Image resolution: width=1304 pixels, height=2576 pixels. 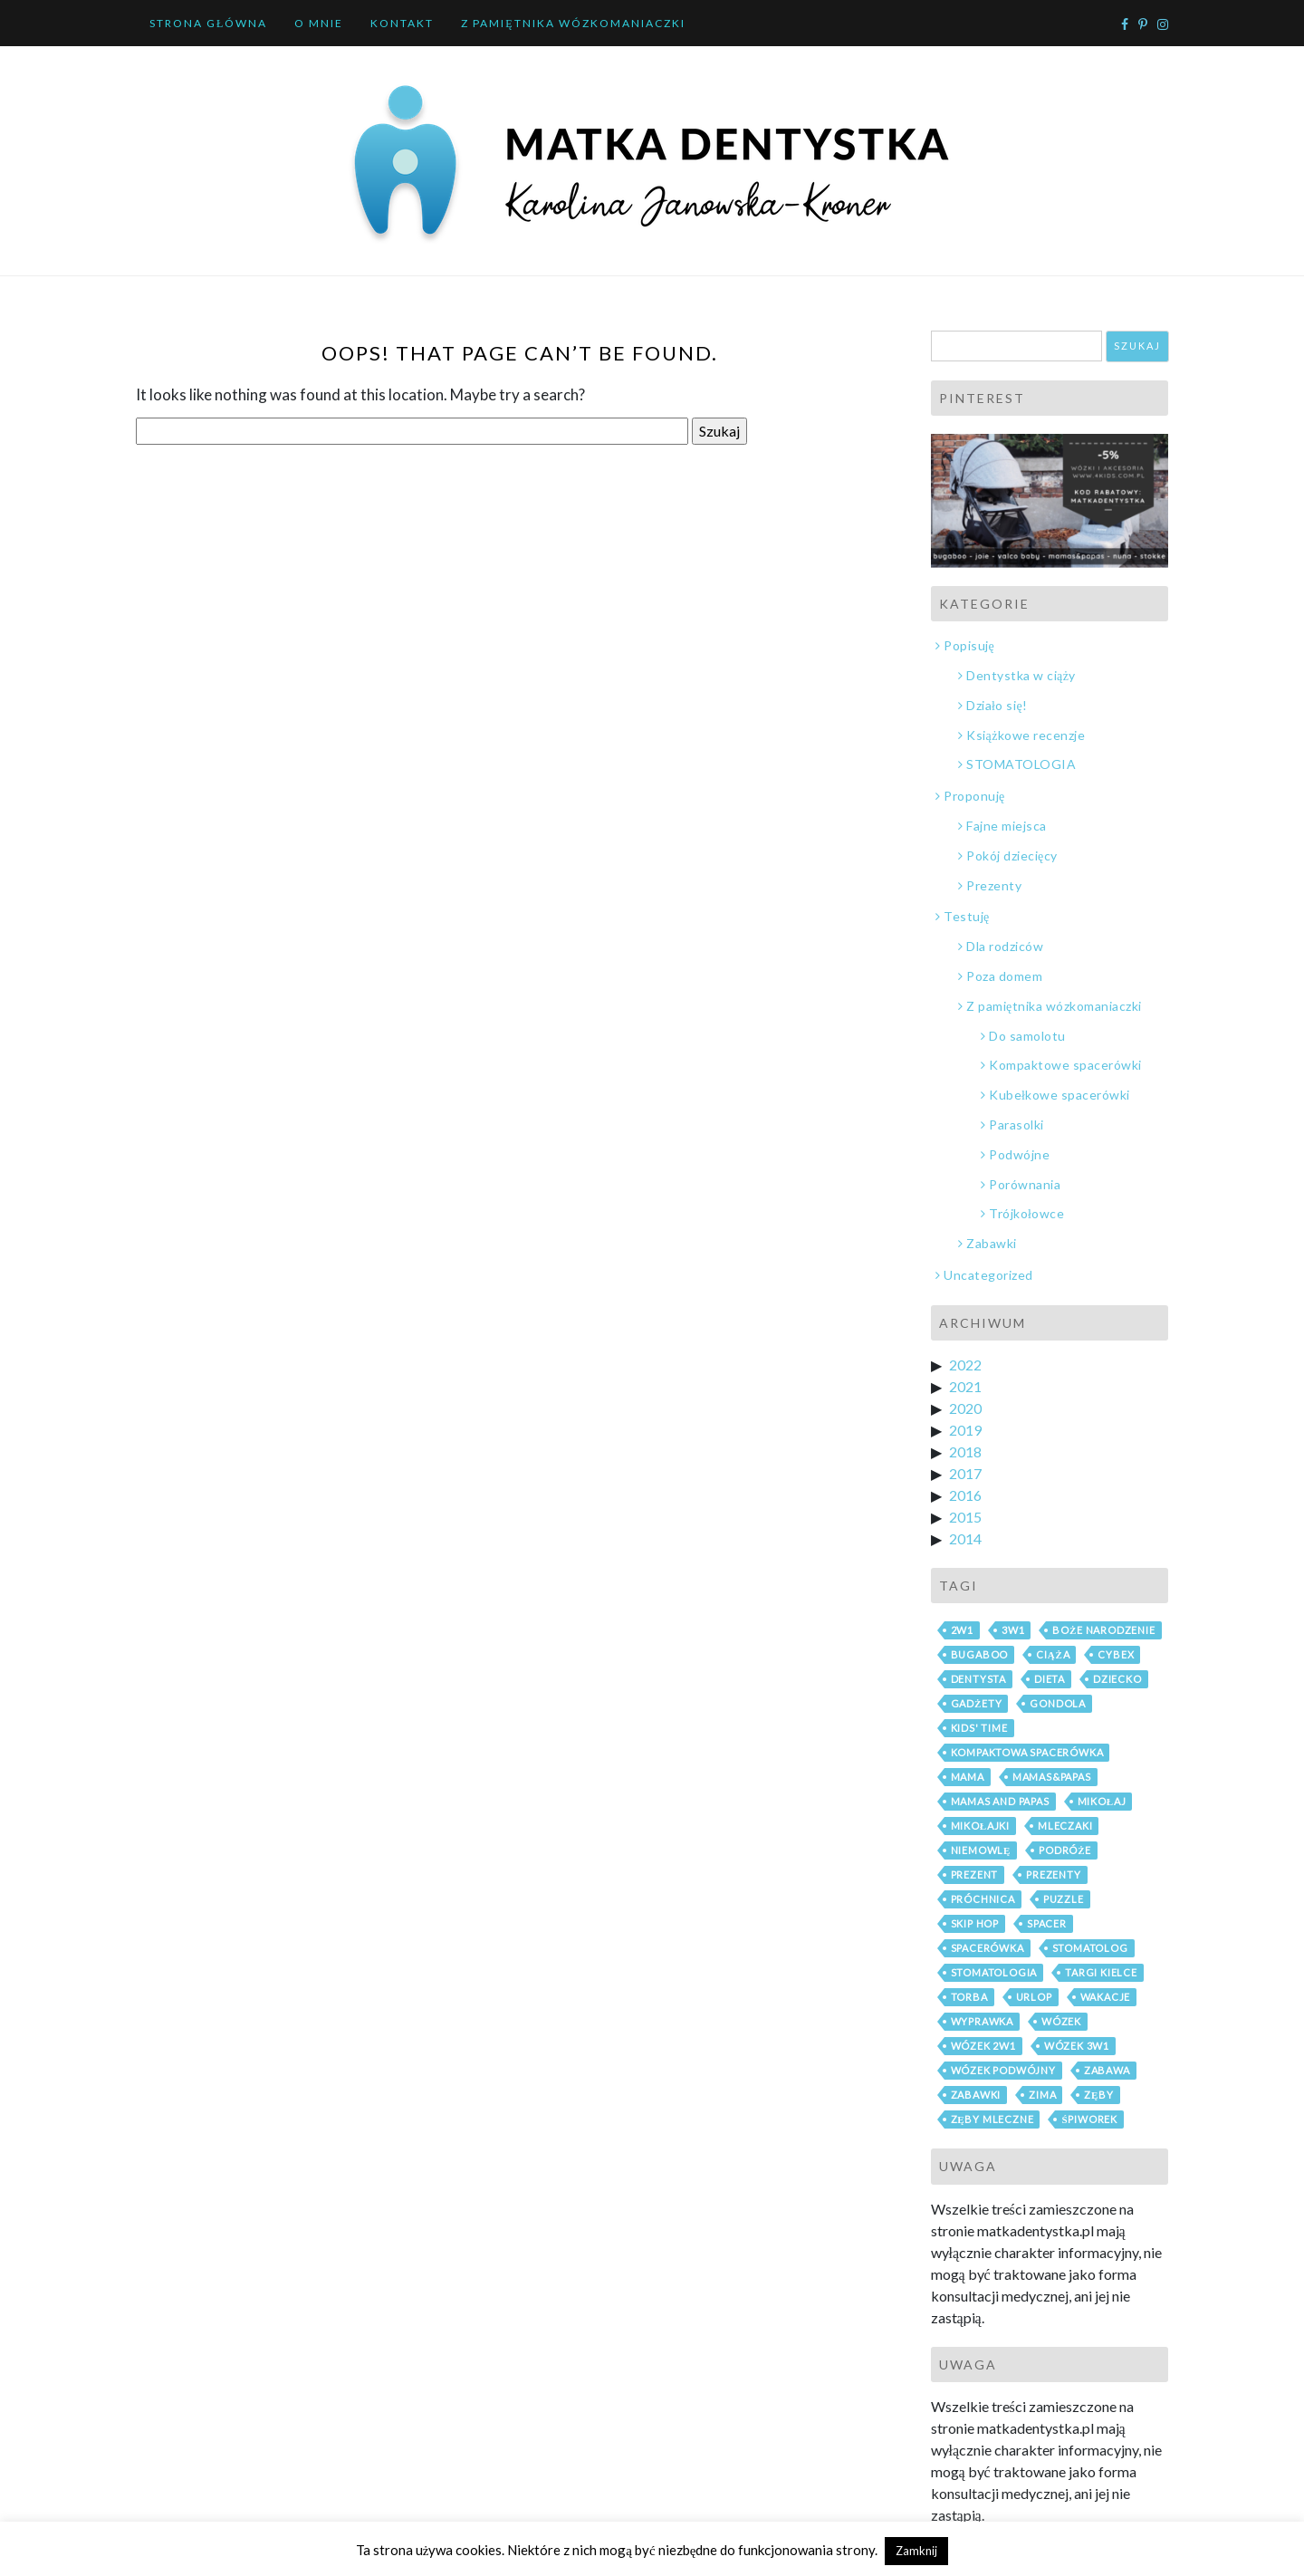 I want to click on zabawki, so click(x=976, y=2094).